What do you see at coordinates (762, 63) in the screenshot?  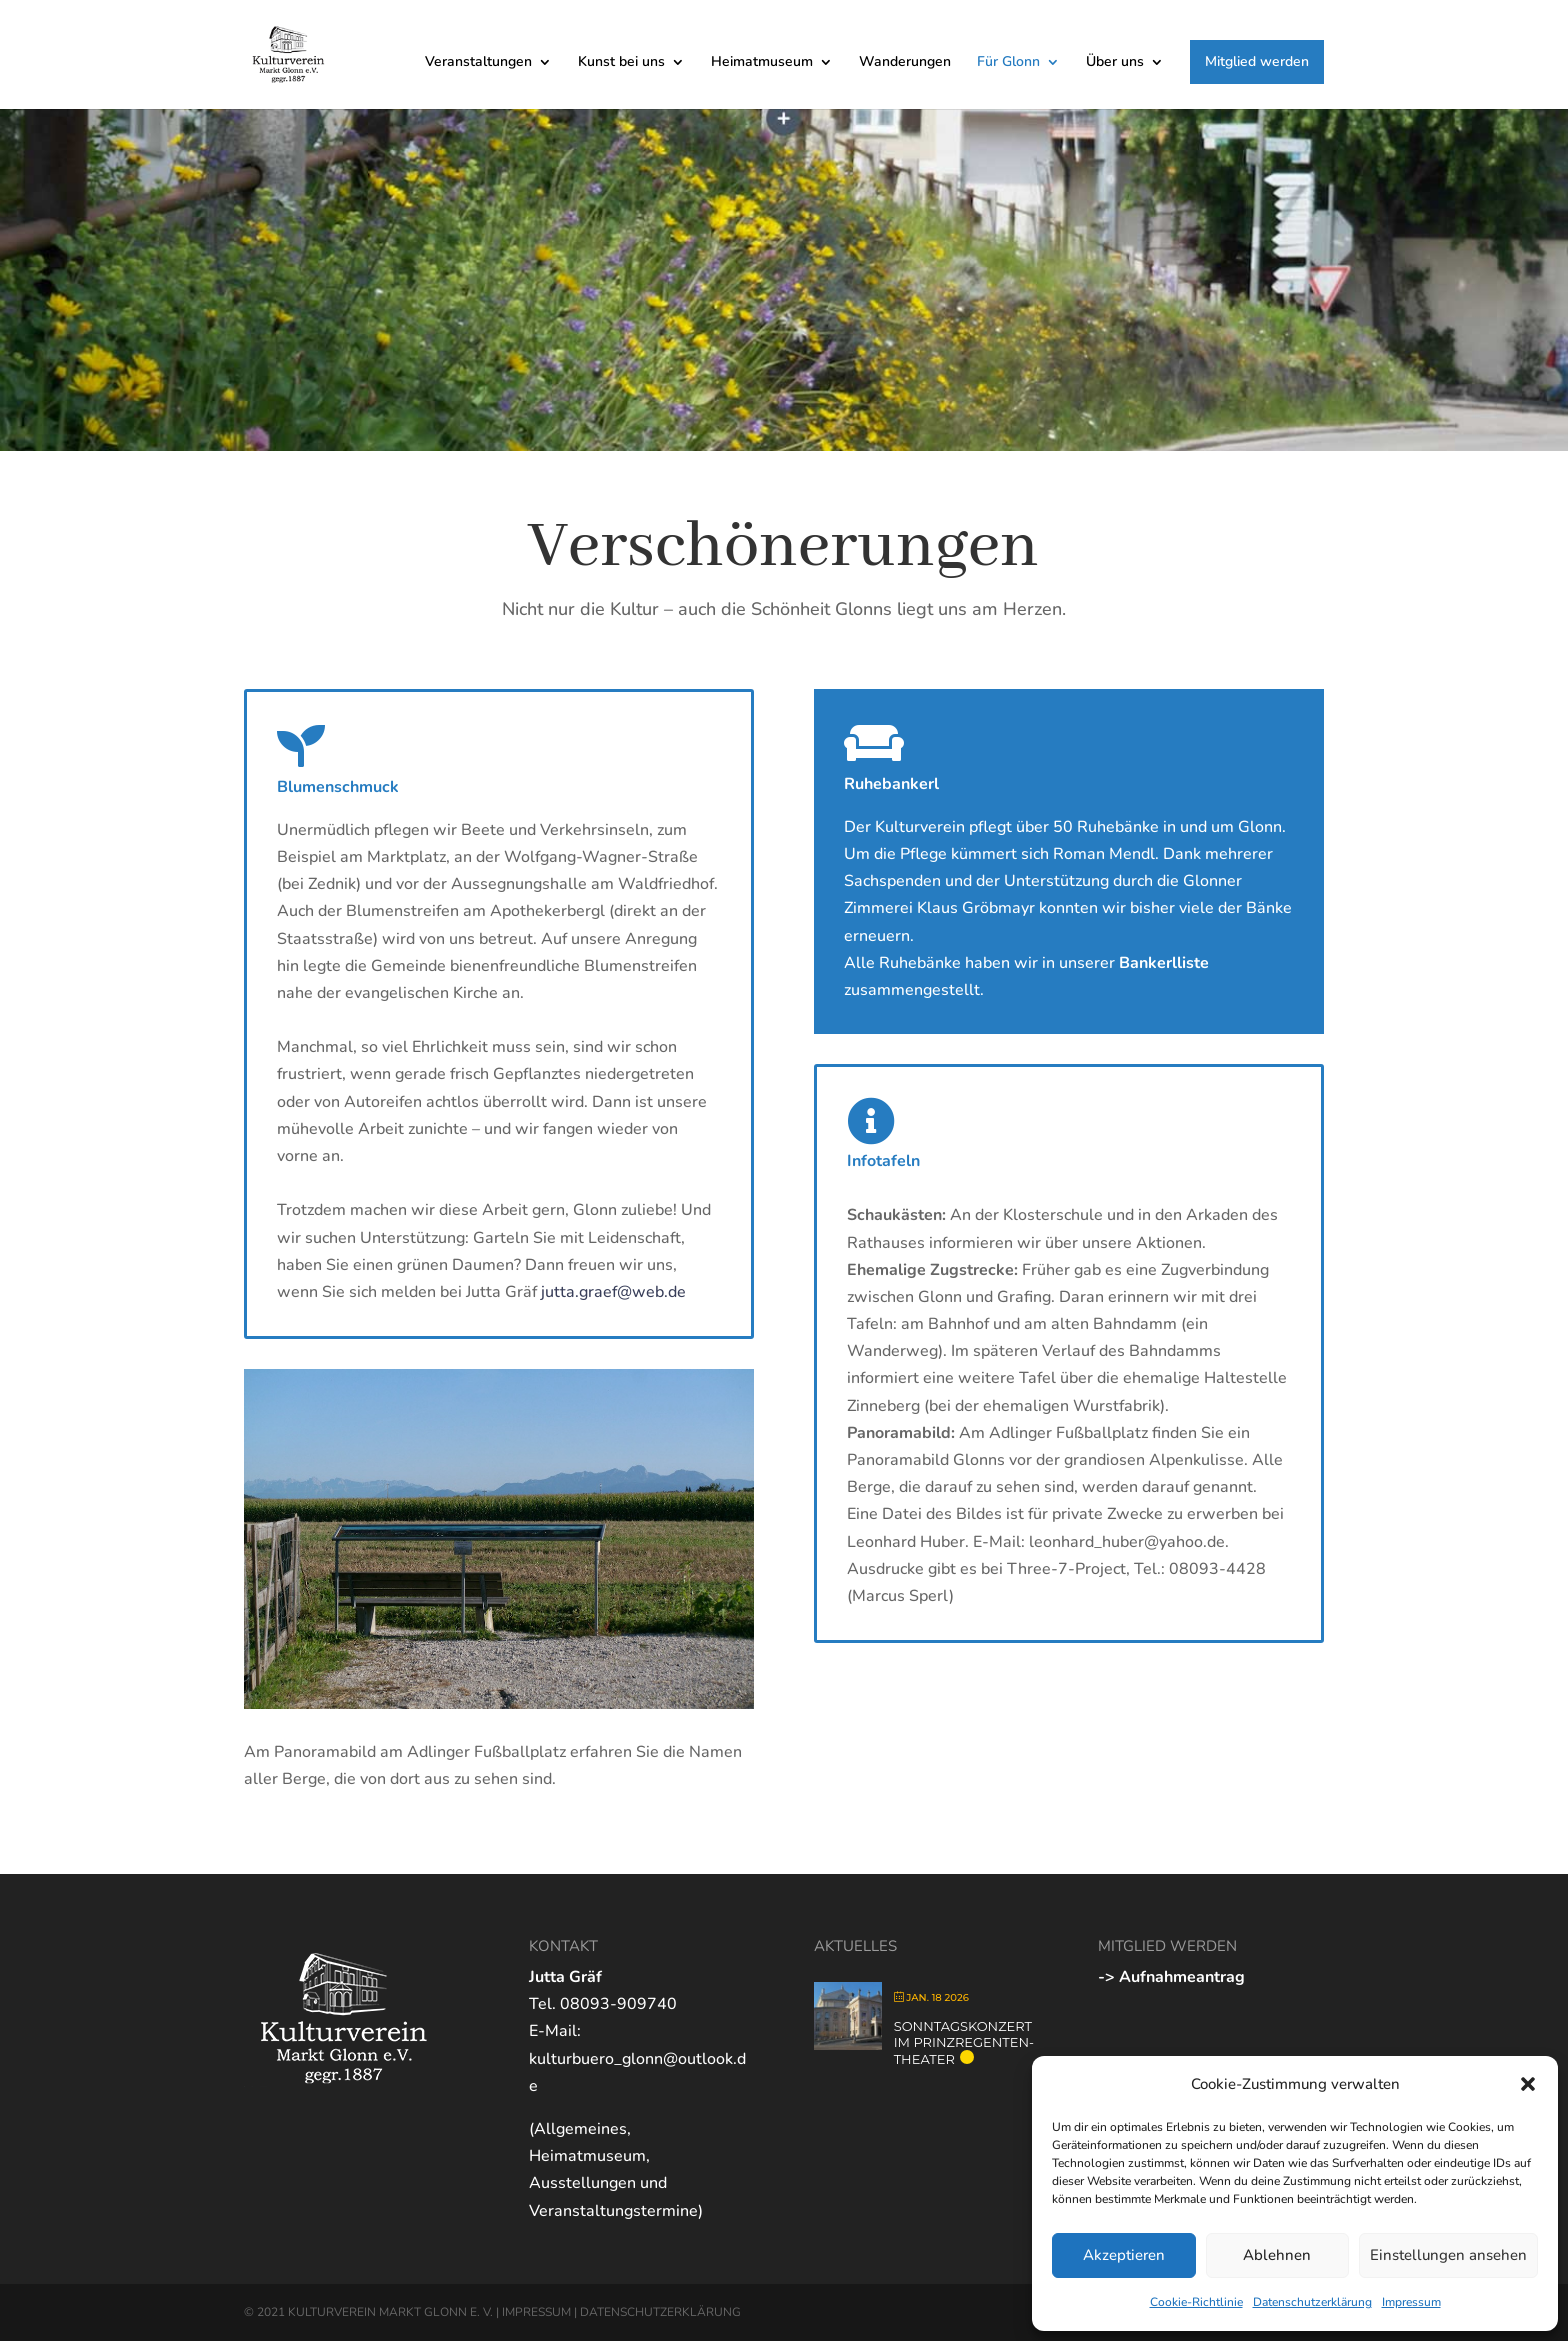 I see `Heimatmuseum` at bounding box center [762, 63].